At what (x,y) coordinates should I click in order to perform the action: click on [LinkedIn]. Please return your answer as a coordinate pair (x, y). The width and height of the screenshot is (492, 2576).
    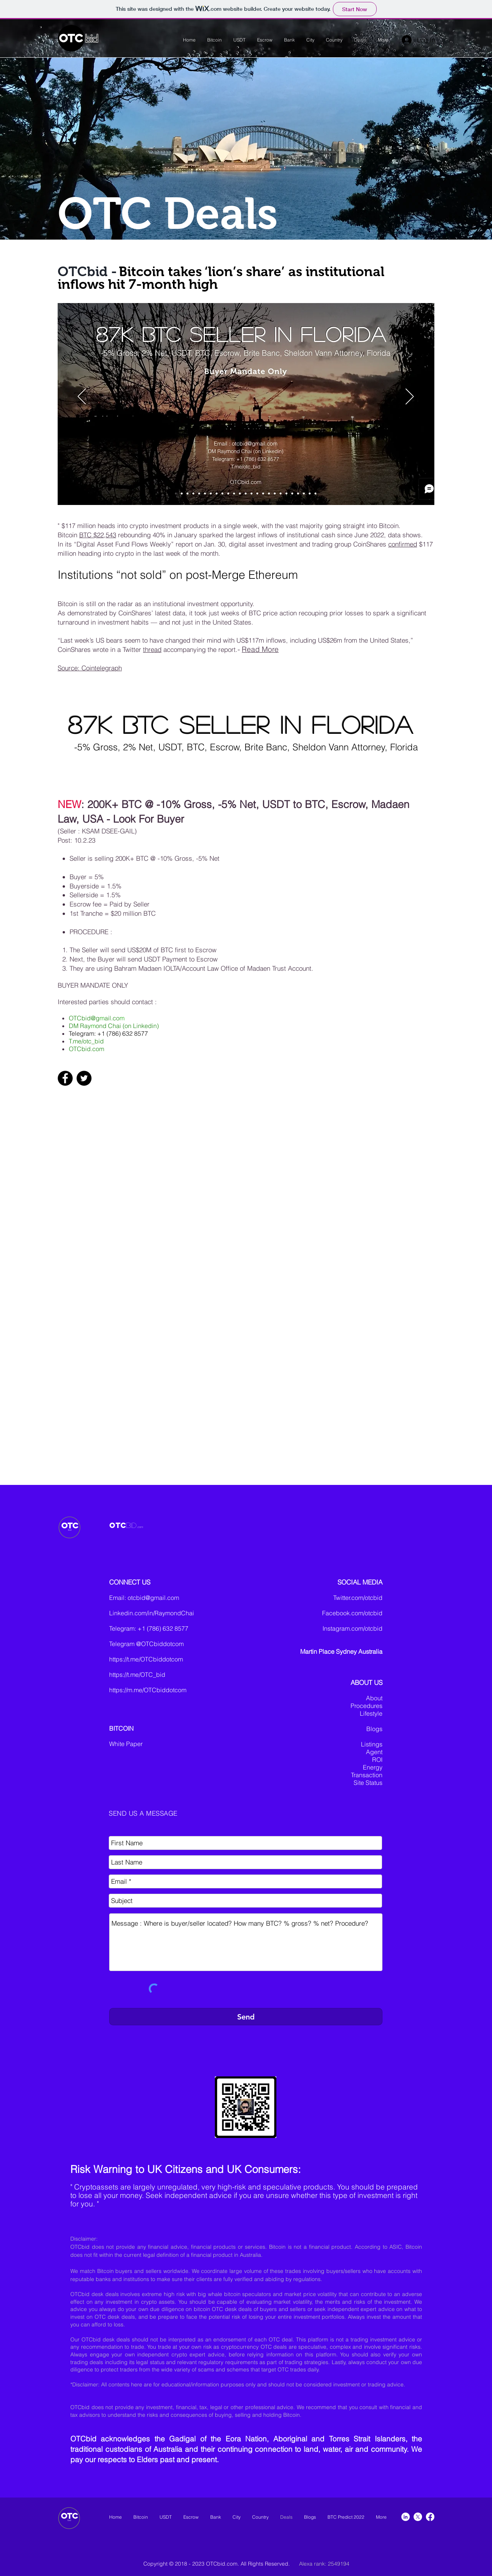
    Looking at the image, I should click on (405, 2517).